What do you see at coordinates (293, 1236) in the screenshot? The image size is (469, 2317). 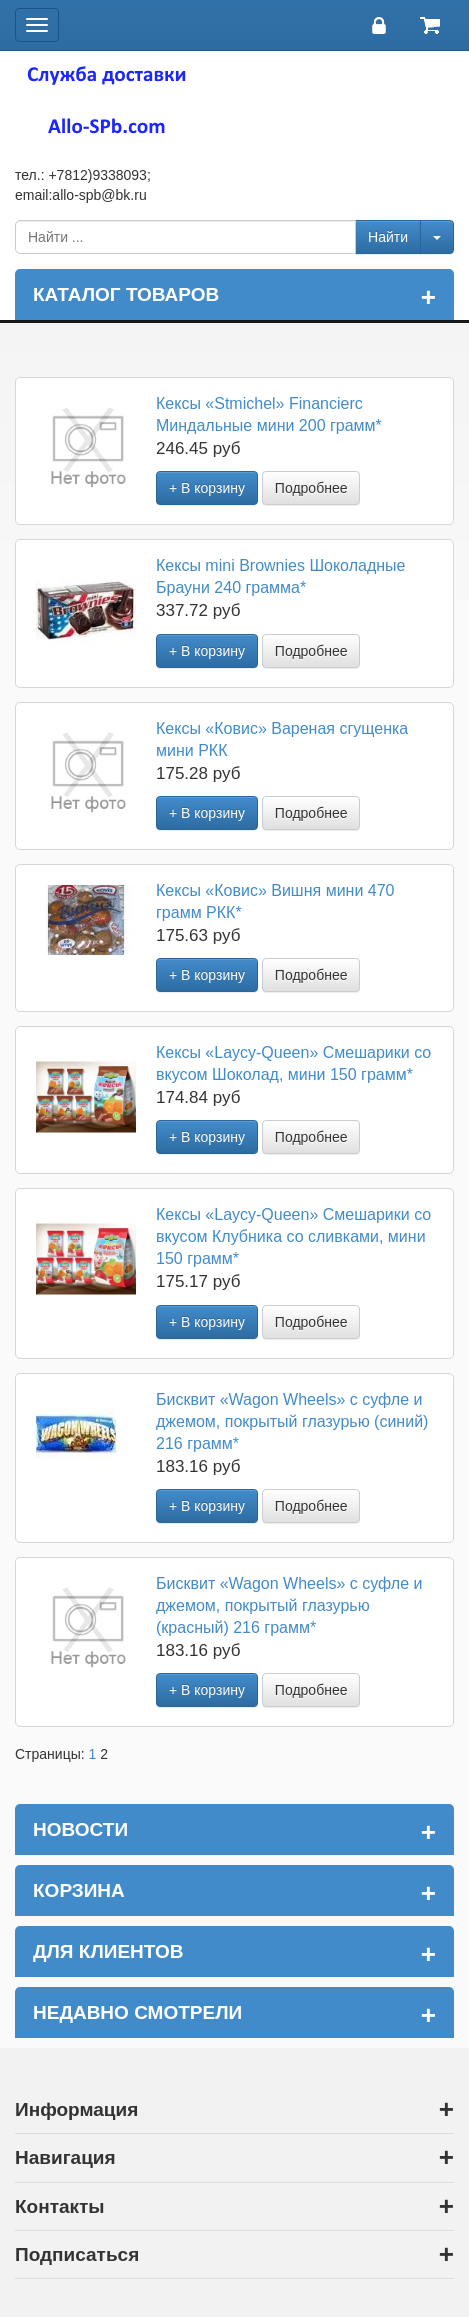 I see `Кексы «Laycy-Queen» Смешарики со вкусом Клубника со сливками, мини 150 грамм*` at bounding box center [293, 1236].